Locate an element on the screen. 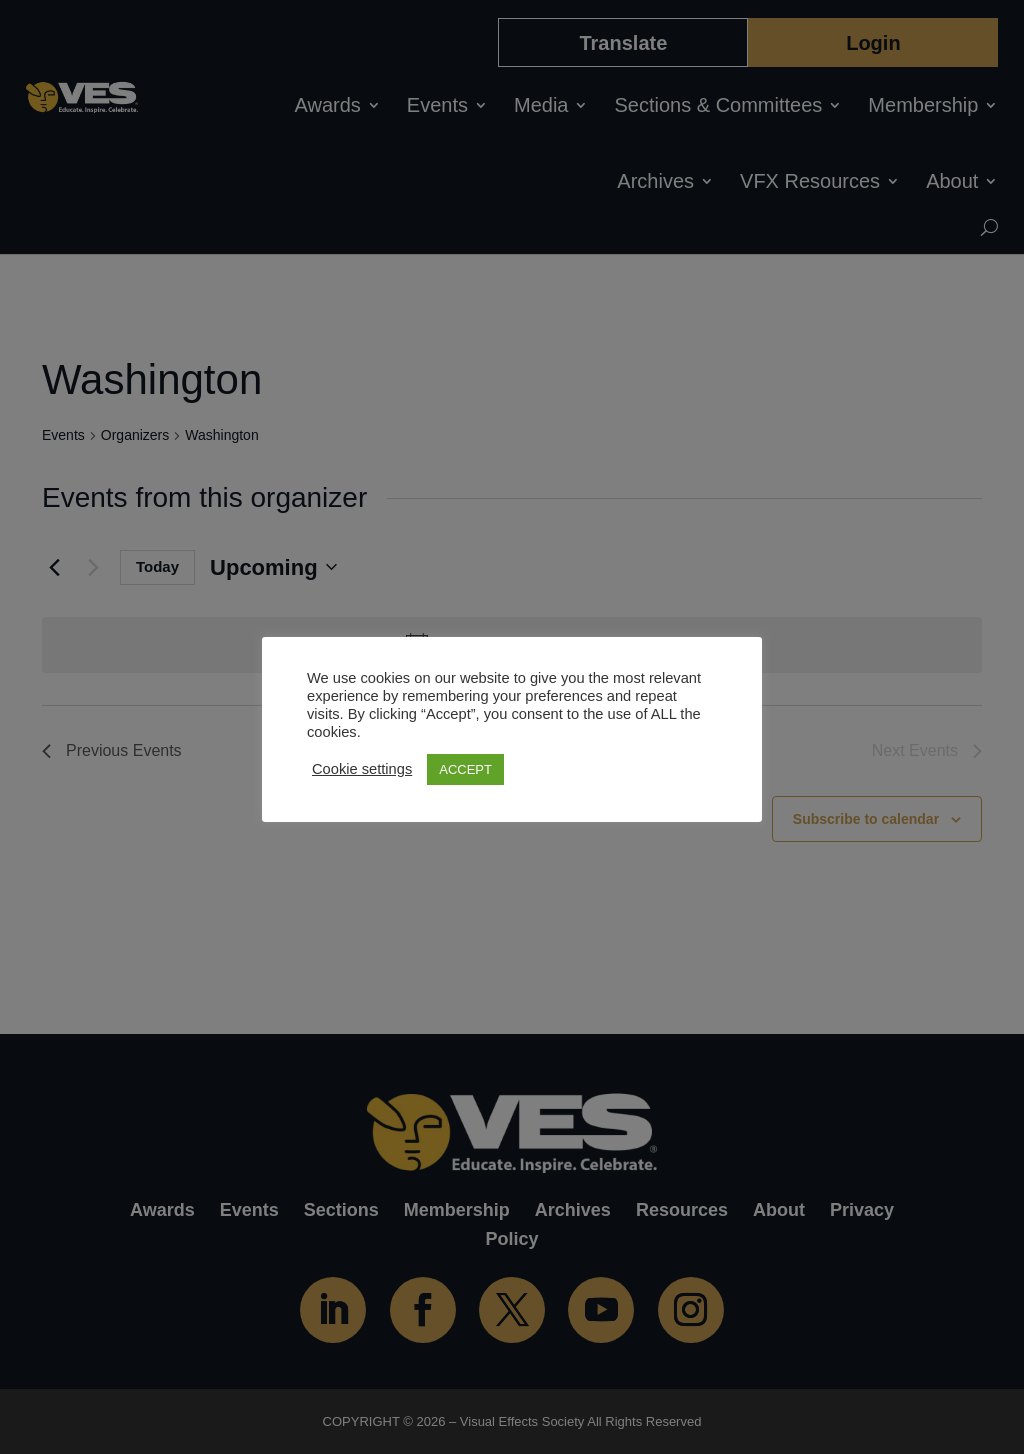  Cookie settings [button] is located at coordinates (362, 769).